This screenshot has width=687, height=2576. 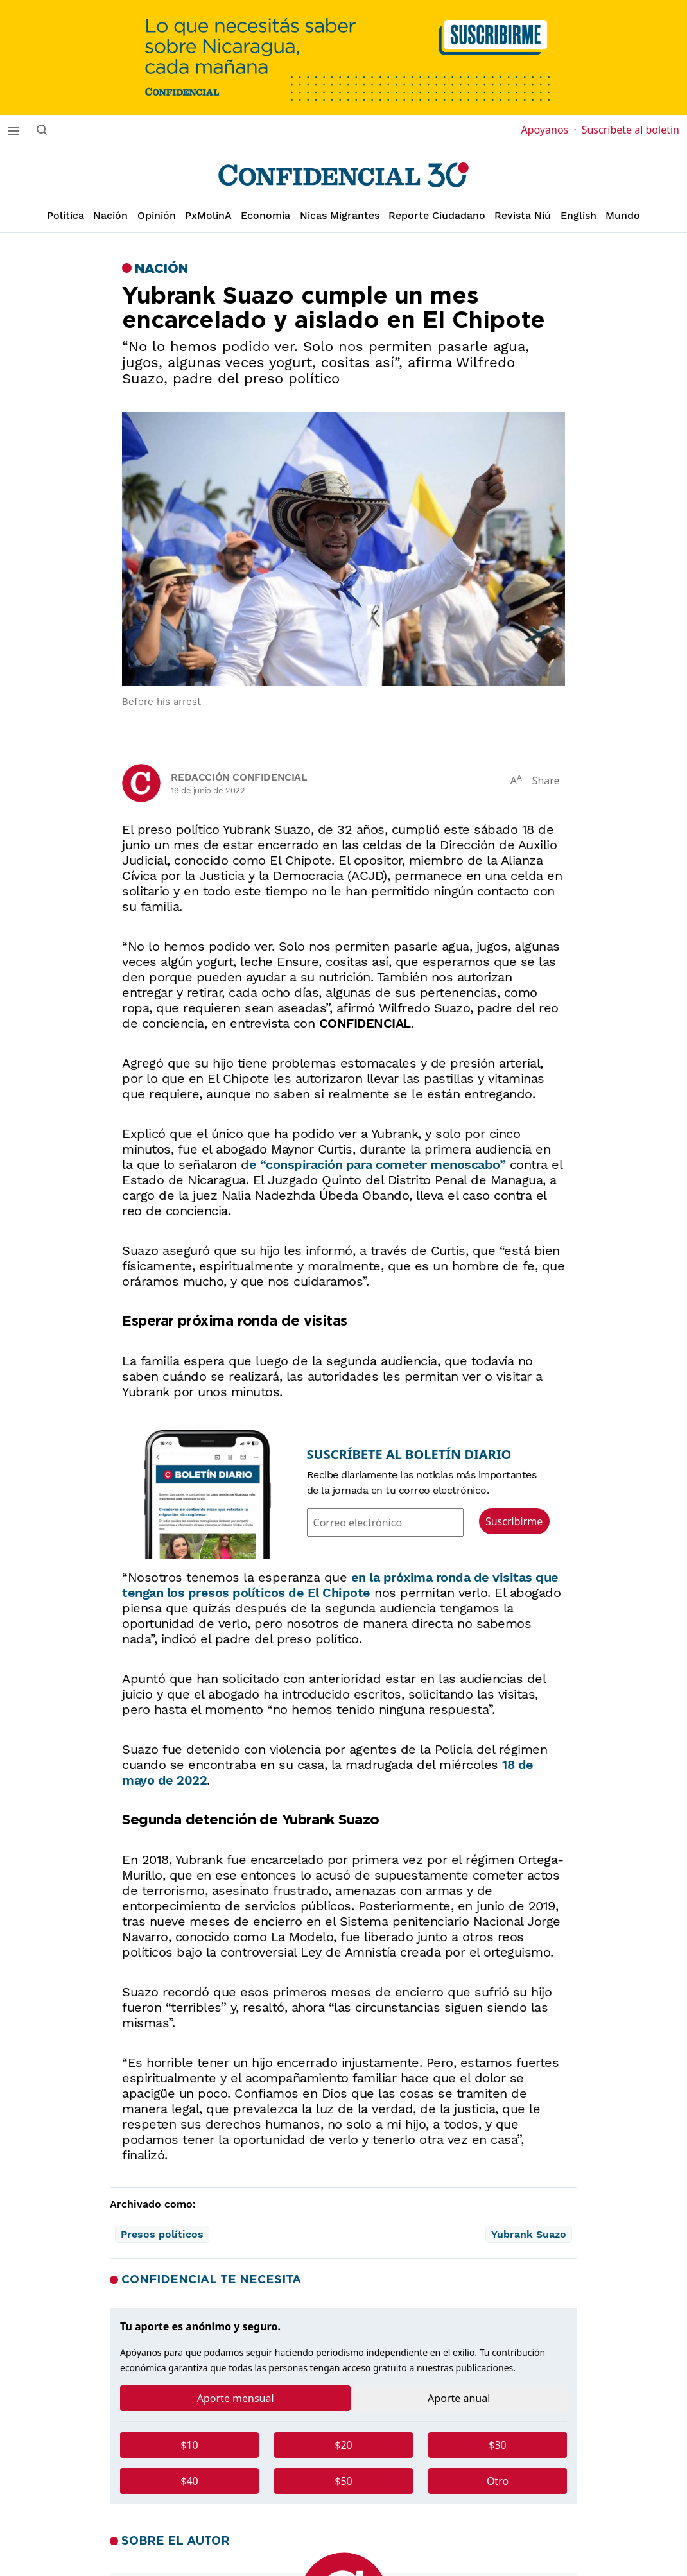 What do you see at coordinates (208, 215) in the screenshot?
I see `PxMolinA` at bounding box center [208, 215].